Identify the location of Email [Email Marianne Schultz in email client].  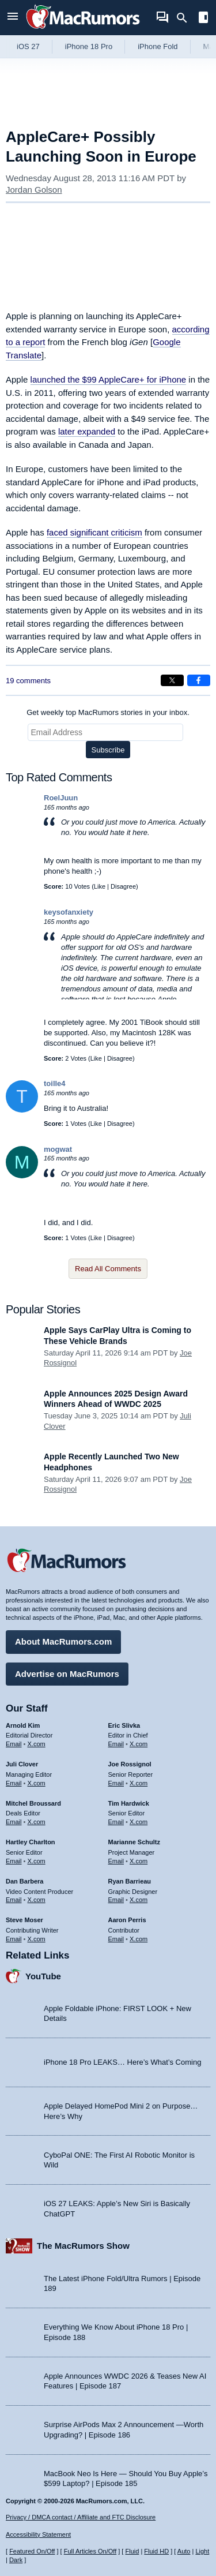
(116, 1861).